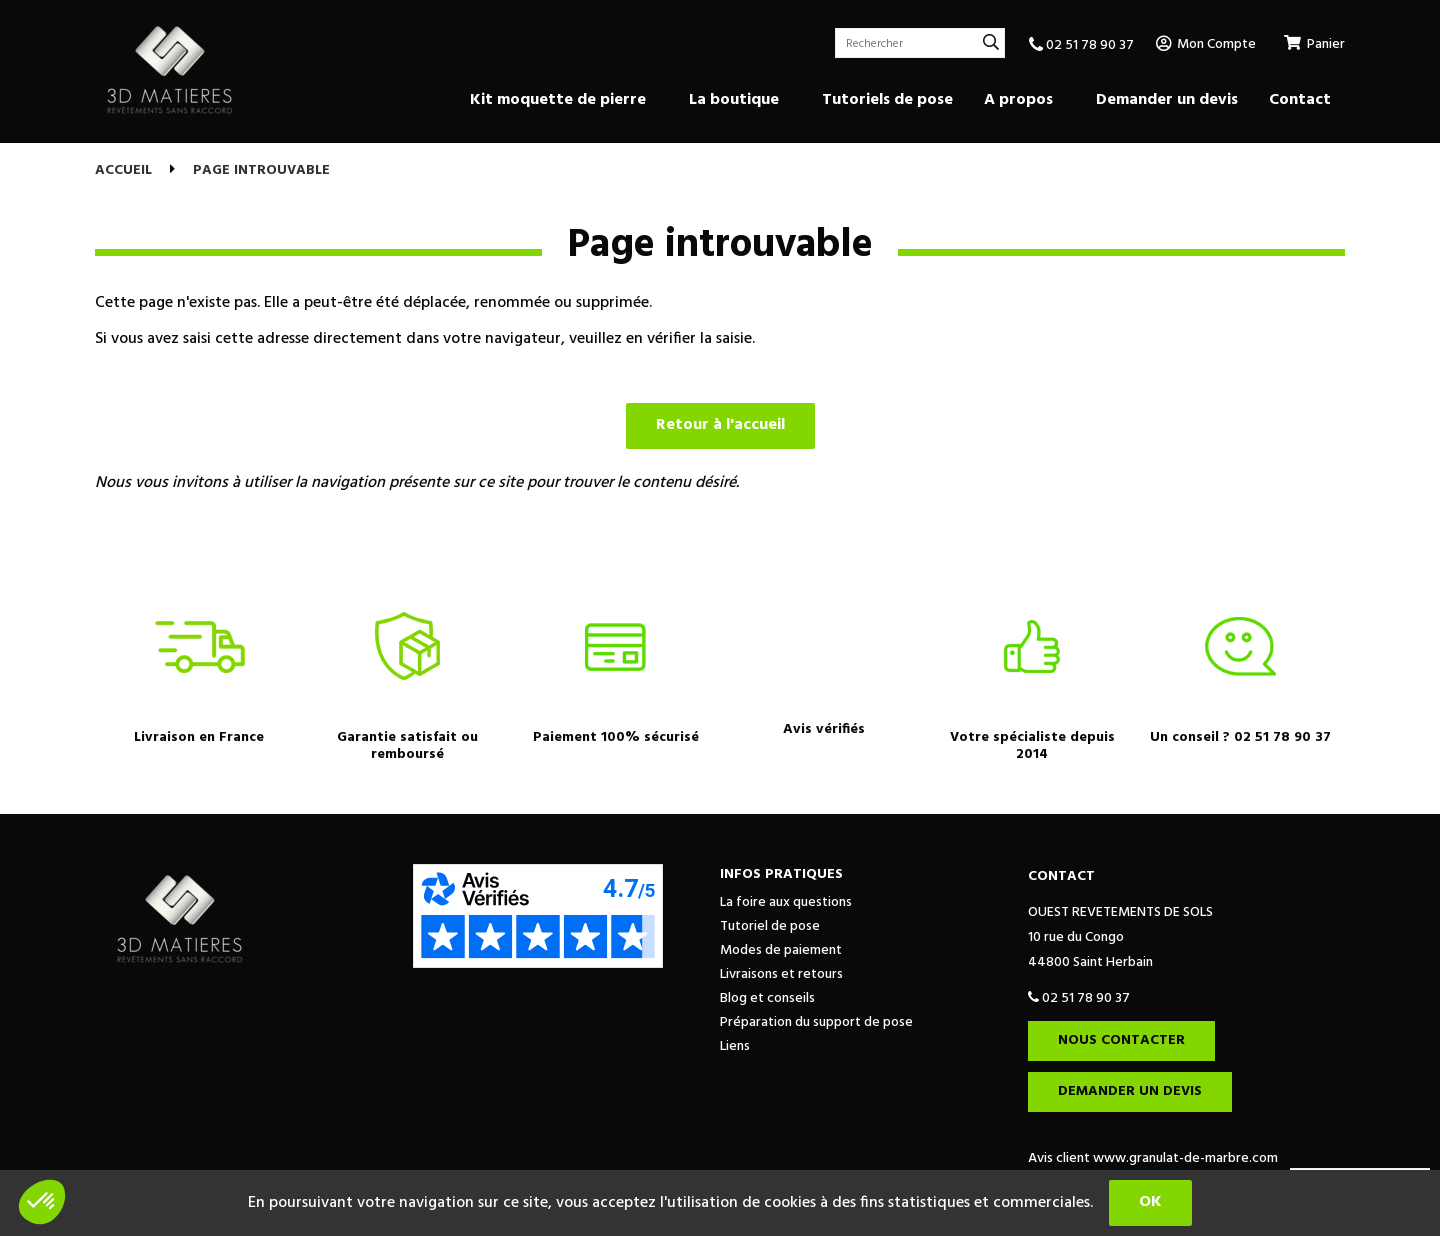  What do you see at coordinates (1153, 1158) in the screenshot?
I see `Avis client www.granulat-de-marbre.com` at bounding box center [1153, 1158].